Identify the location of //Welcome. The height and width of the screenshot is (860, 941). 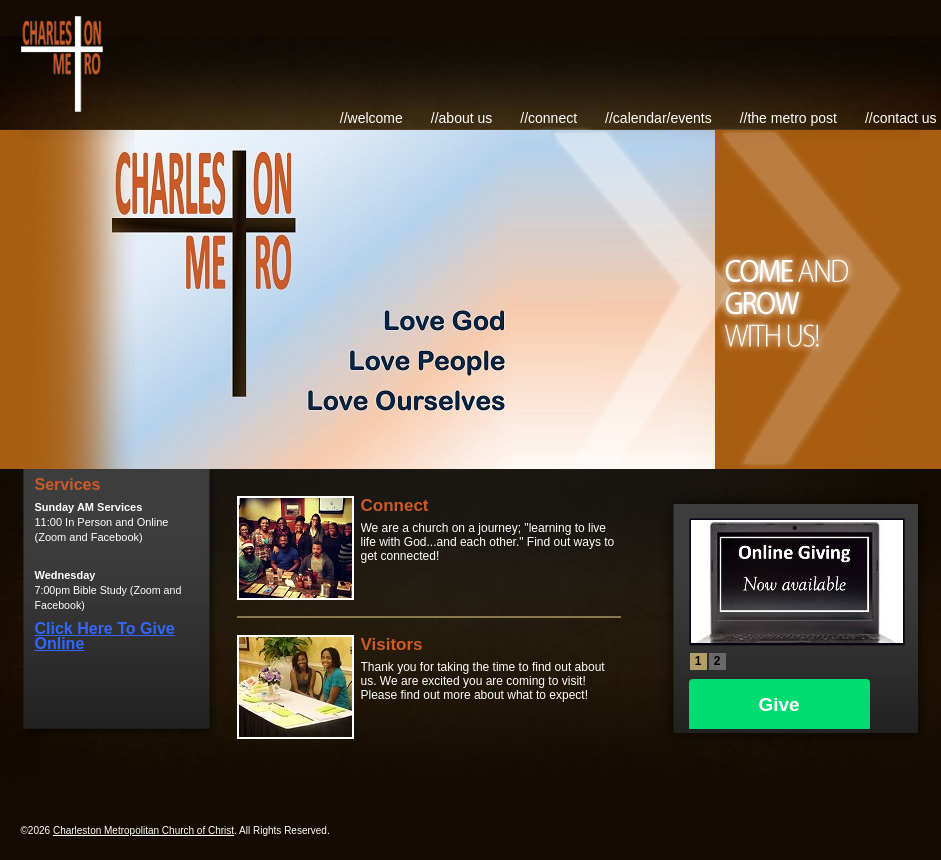
(371, 118).